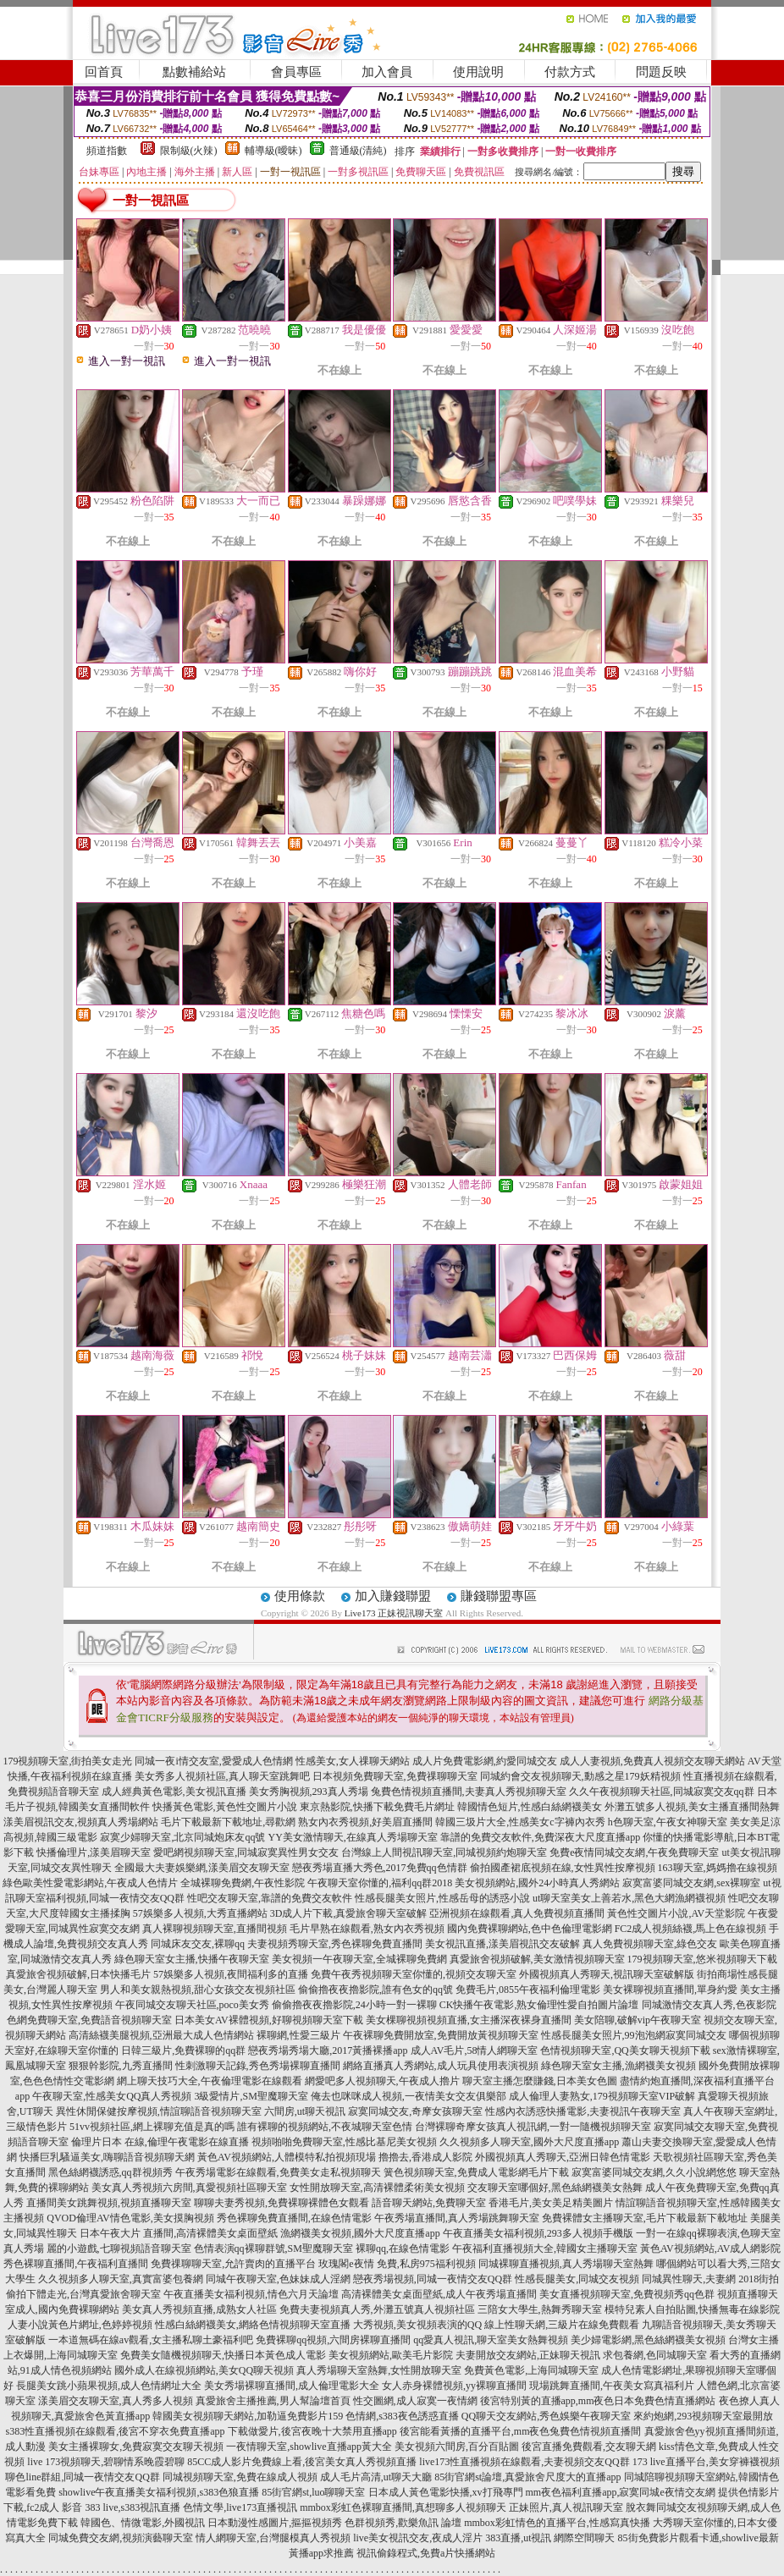 This screenshot has height=2576, width=784. What do you see at coordinates (352, 1837) in the screenshot?
I see `YY美女激情聊天,在線真人秀場聊天室` at bounding box center [352, 1837].